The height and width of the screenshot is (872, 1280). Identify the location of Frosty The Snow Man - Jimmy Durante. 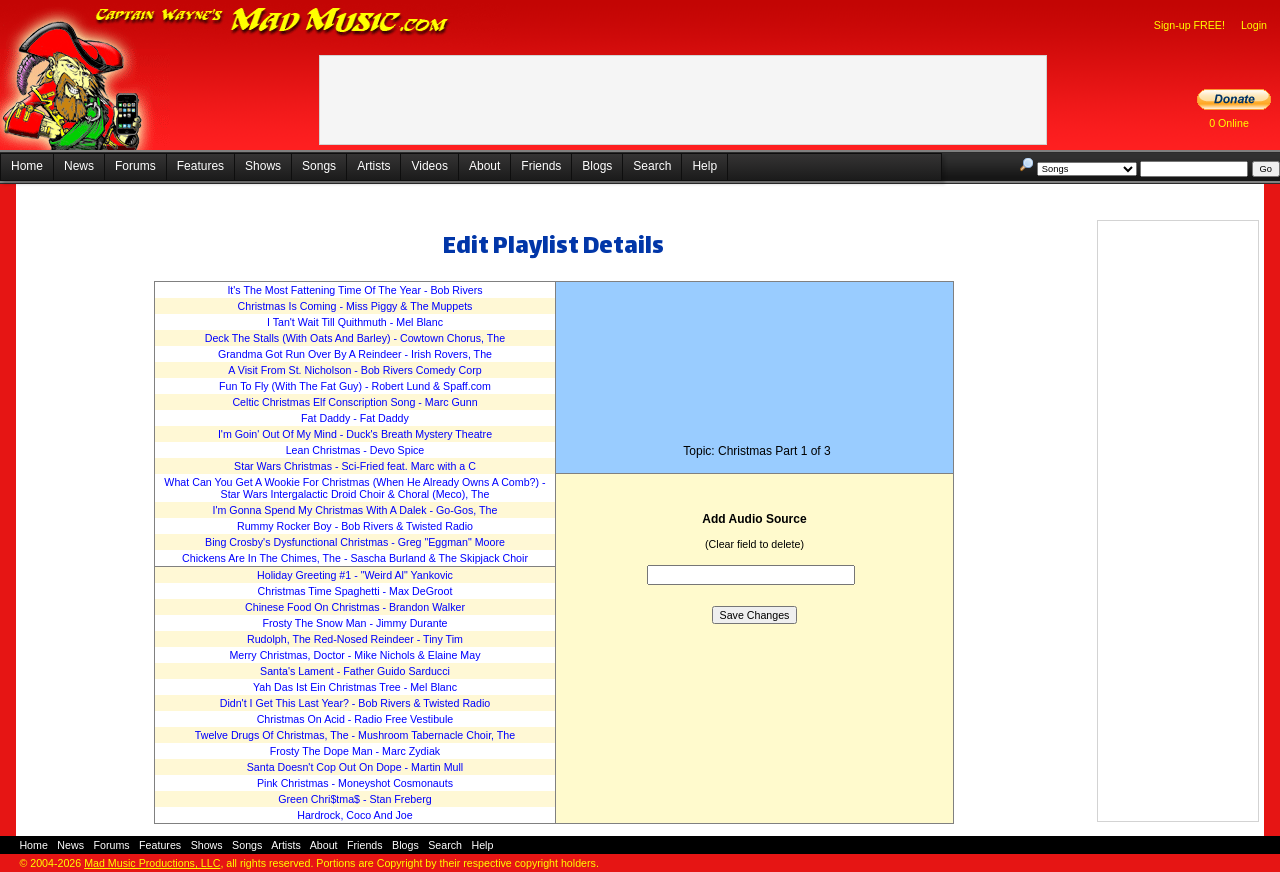
(354, 623).